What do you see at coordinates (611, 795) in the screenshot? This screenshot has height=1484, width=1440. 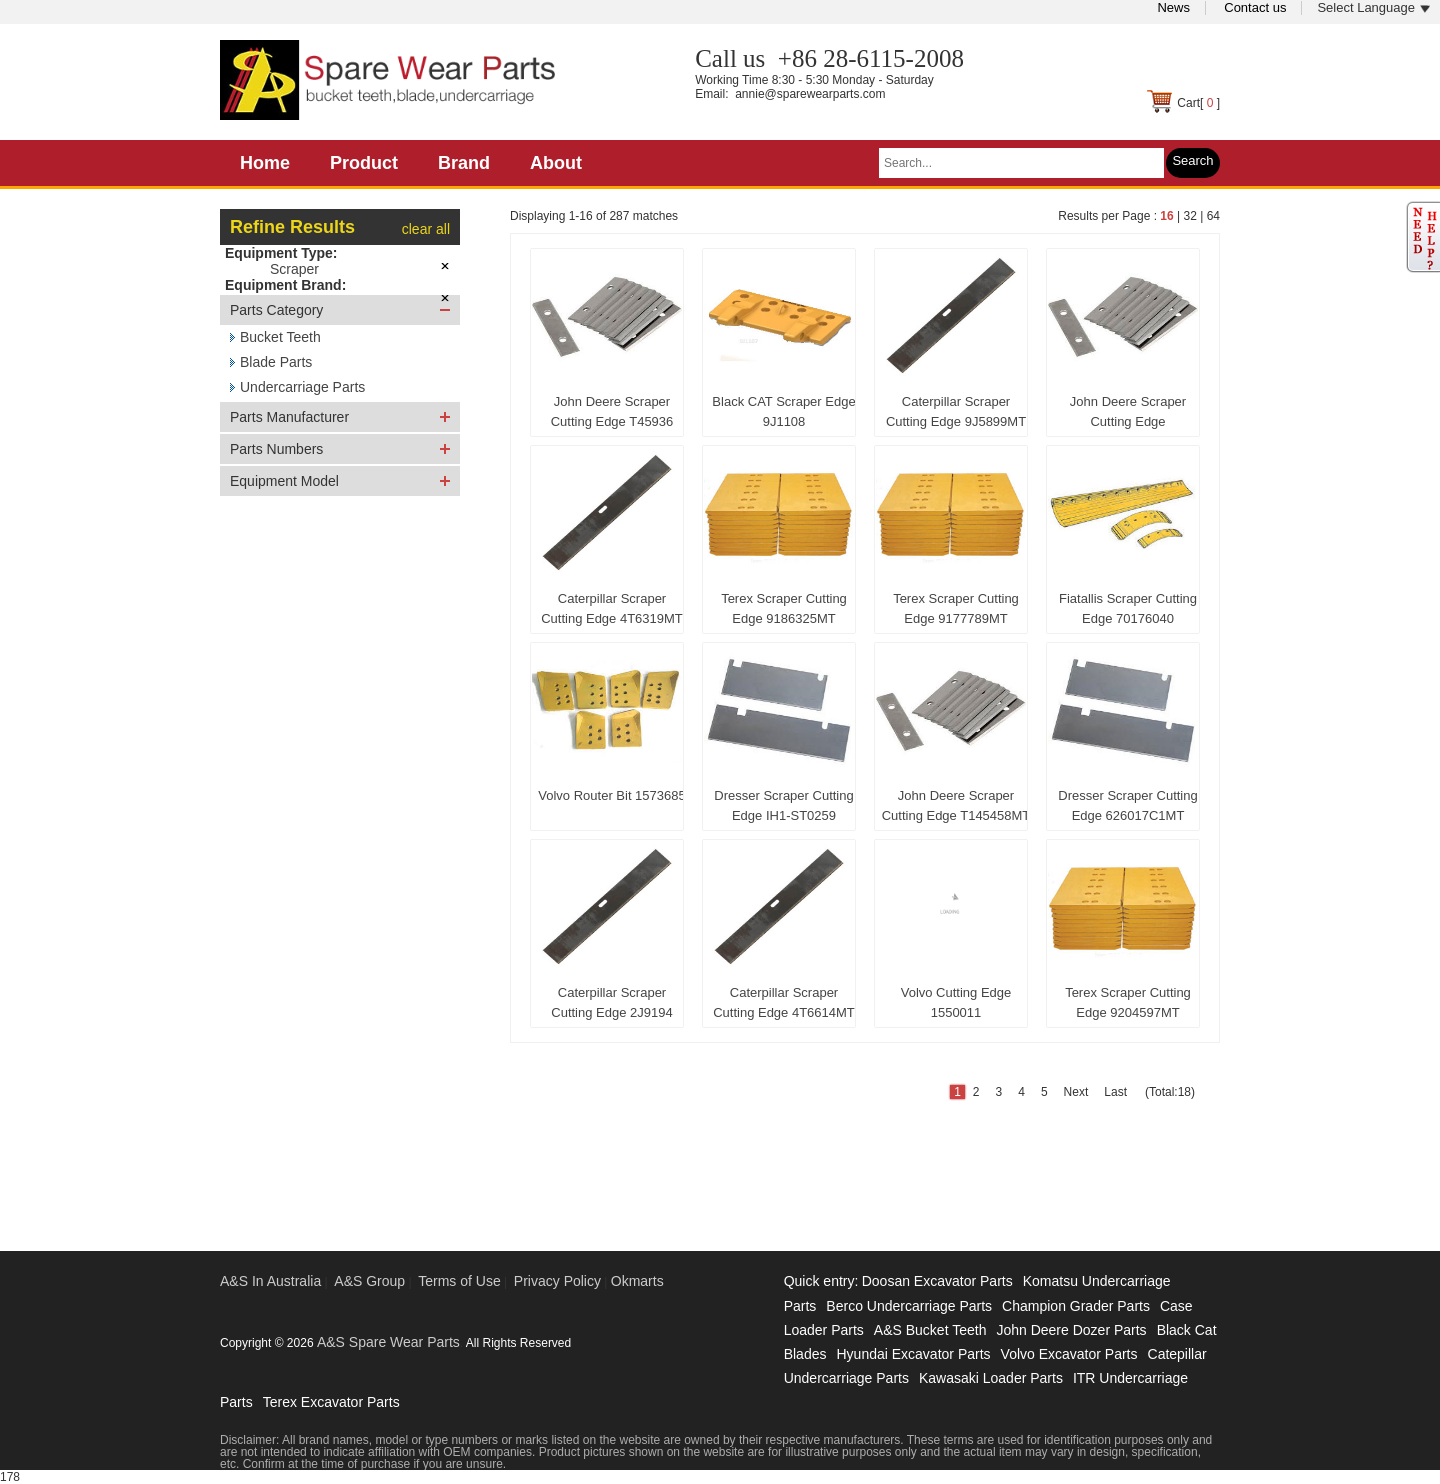 I see `Volvo Router Bit 1573685` at bounding box center [611, 795].